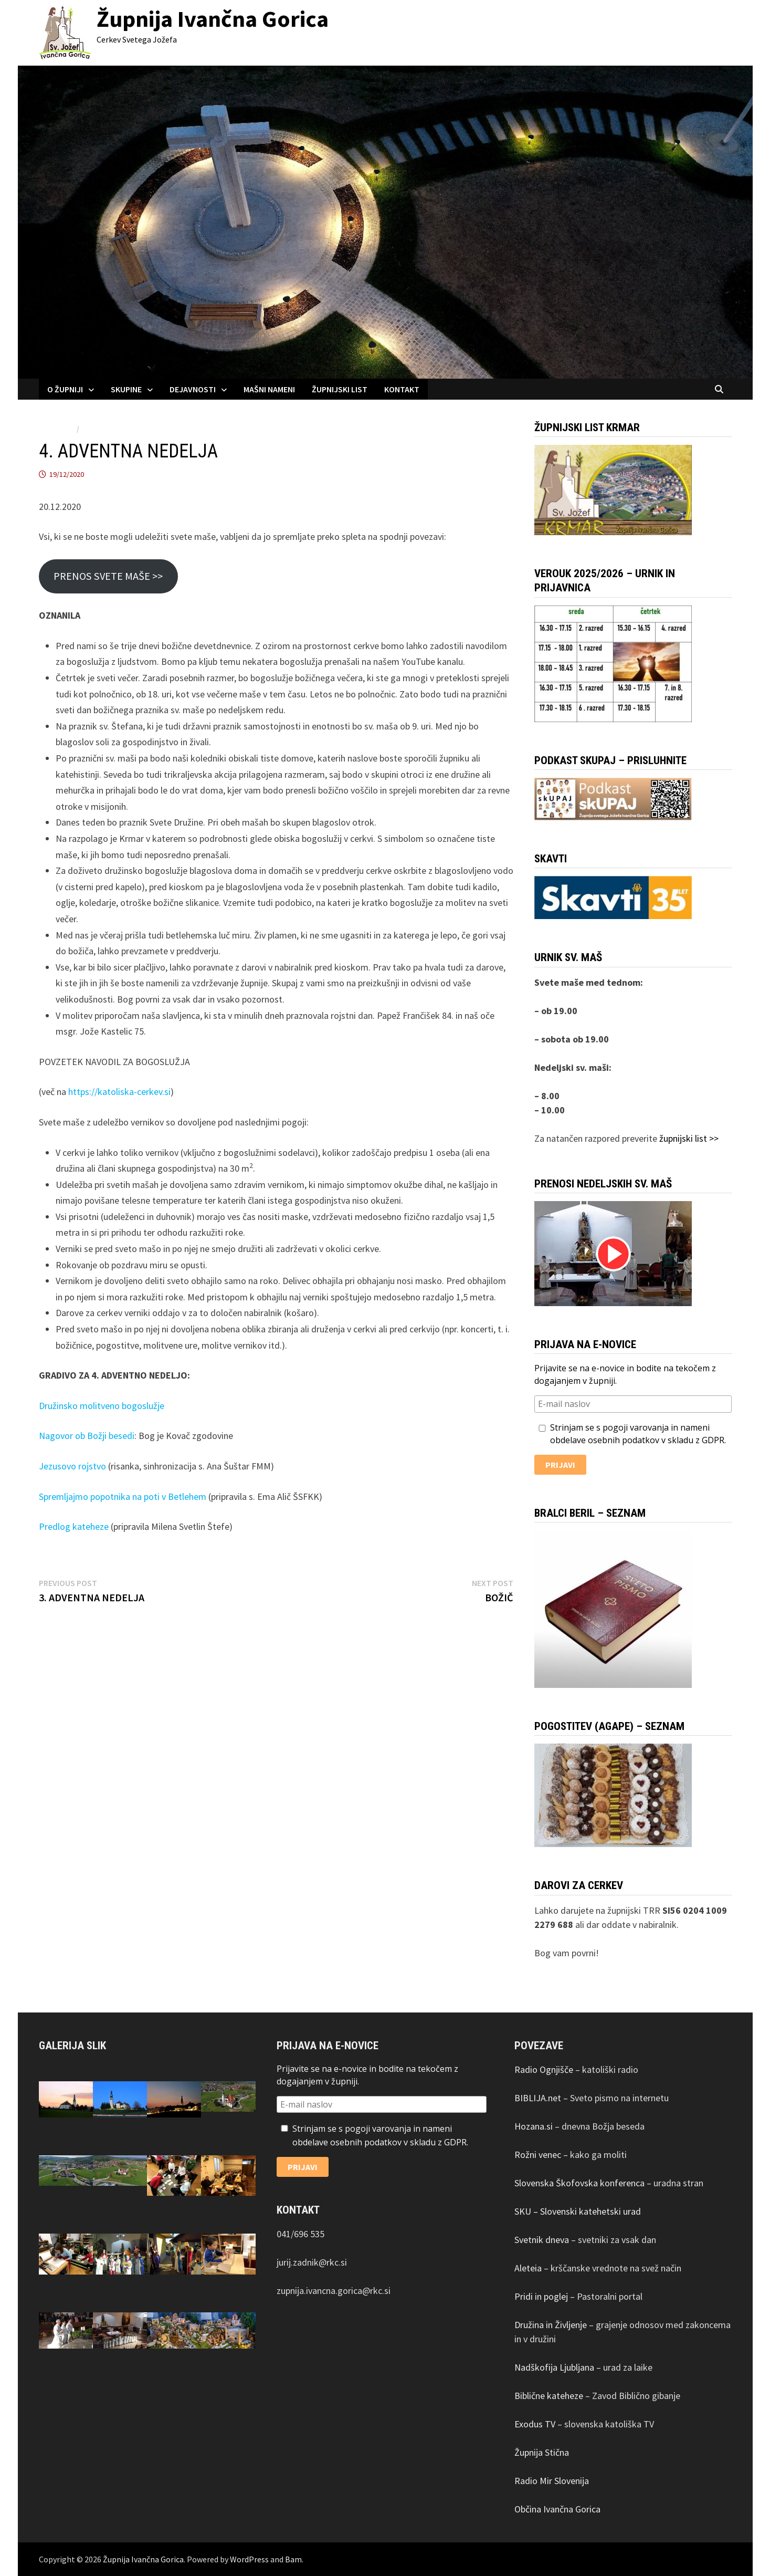  I want to click on KONTAKT, so click(401, 389).